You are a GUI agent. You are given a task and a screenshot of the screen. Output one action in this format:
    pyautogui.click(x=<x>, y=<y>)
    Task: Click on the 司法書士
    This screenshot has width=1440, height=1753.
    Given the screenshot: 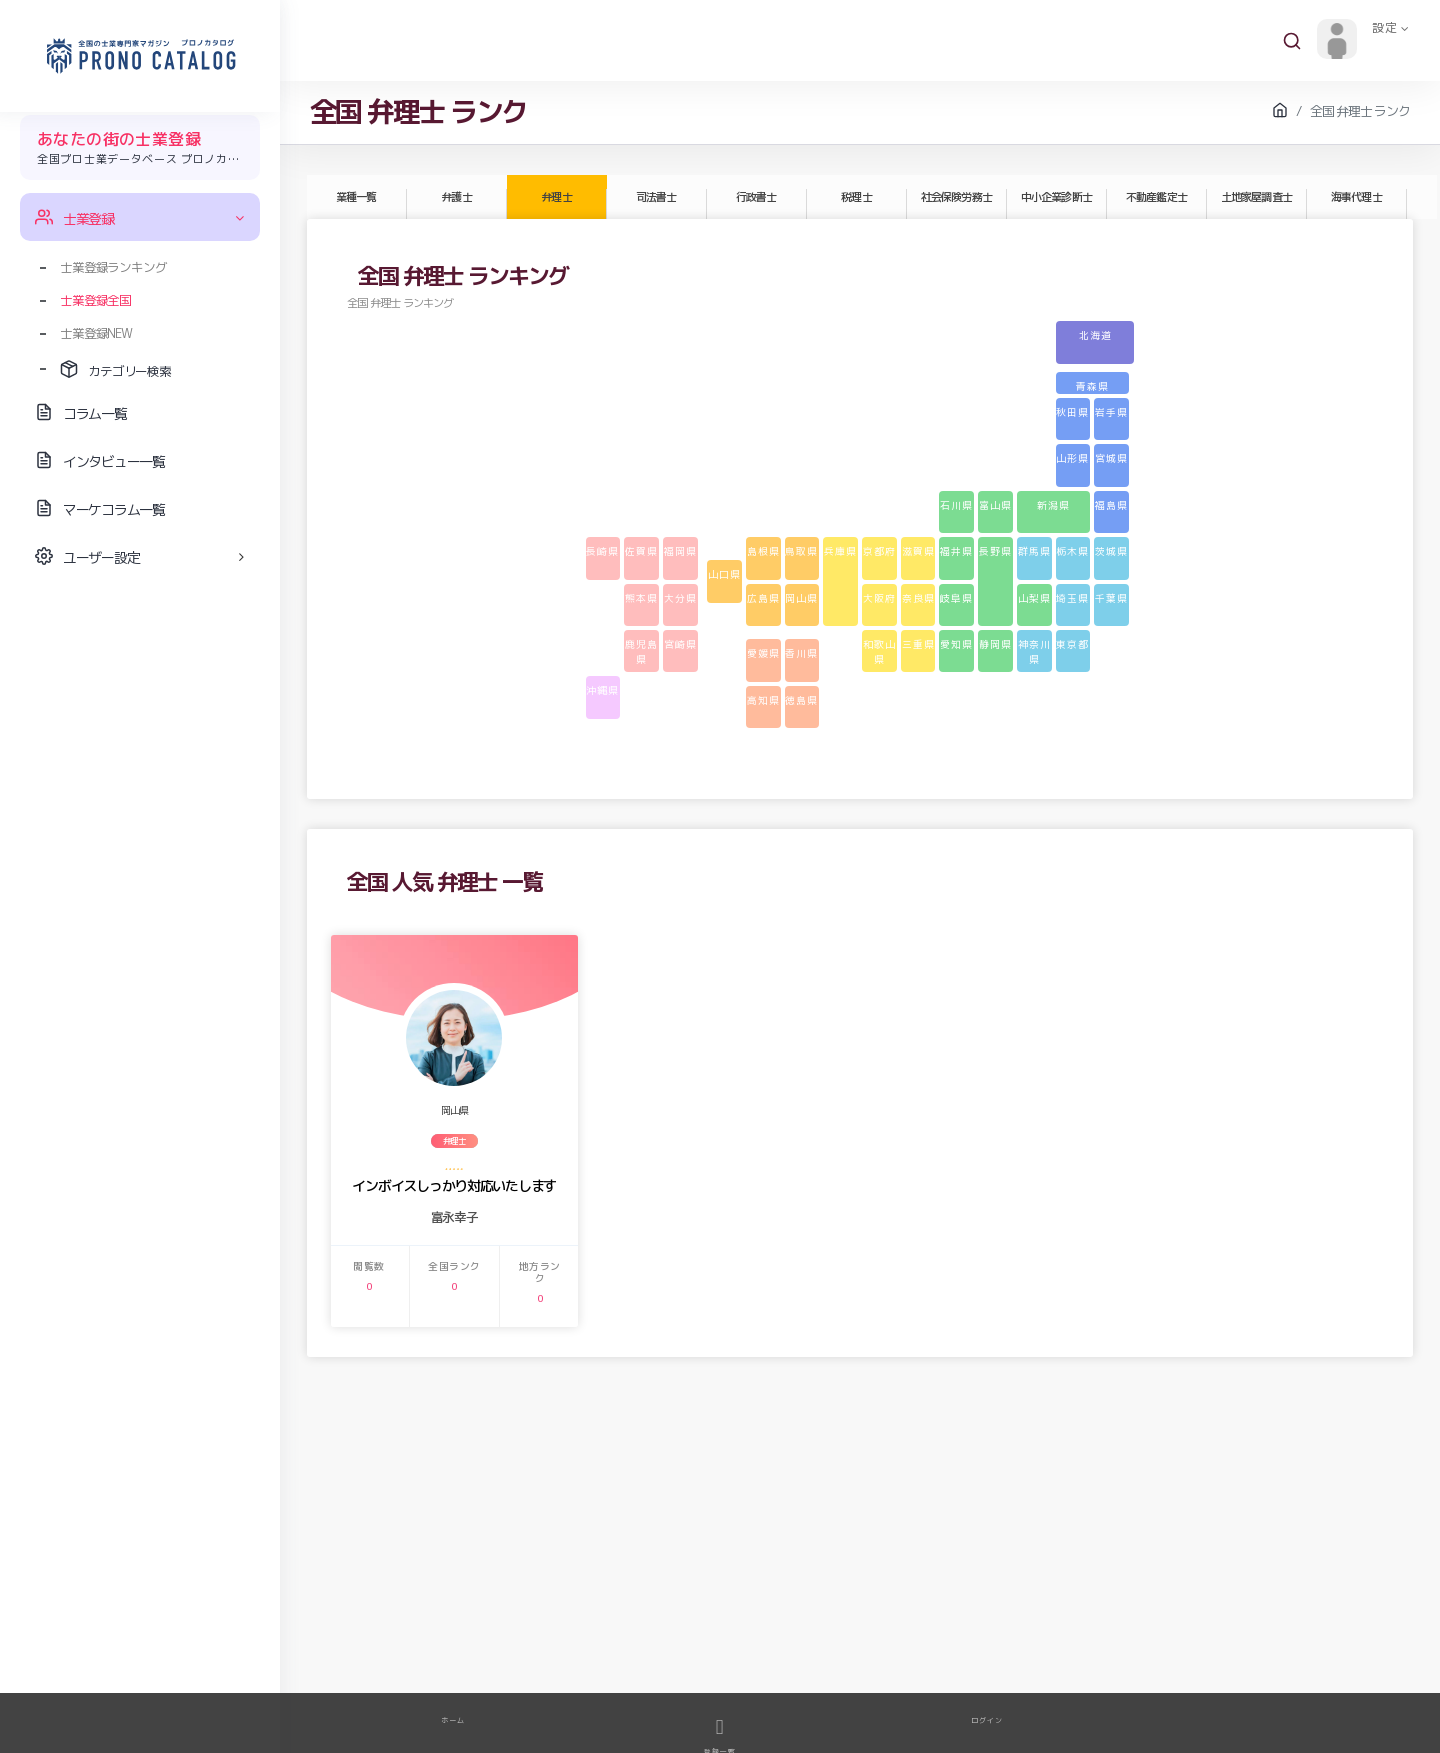 What is the action you would take?
    pyautogui.click(x=656, y=197)
    